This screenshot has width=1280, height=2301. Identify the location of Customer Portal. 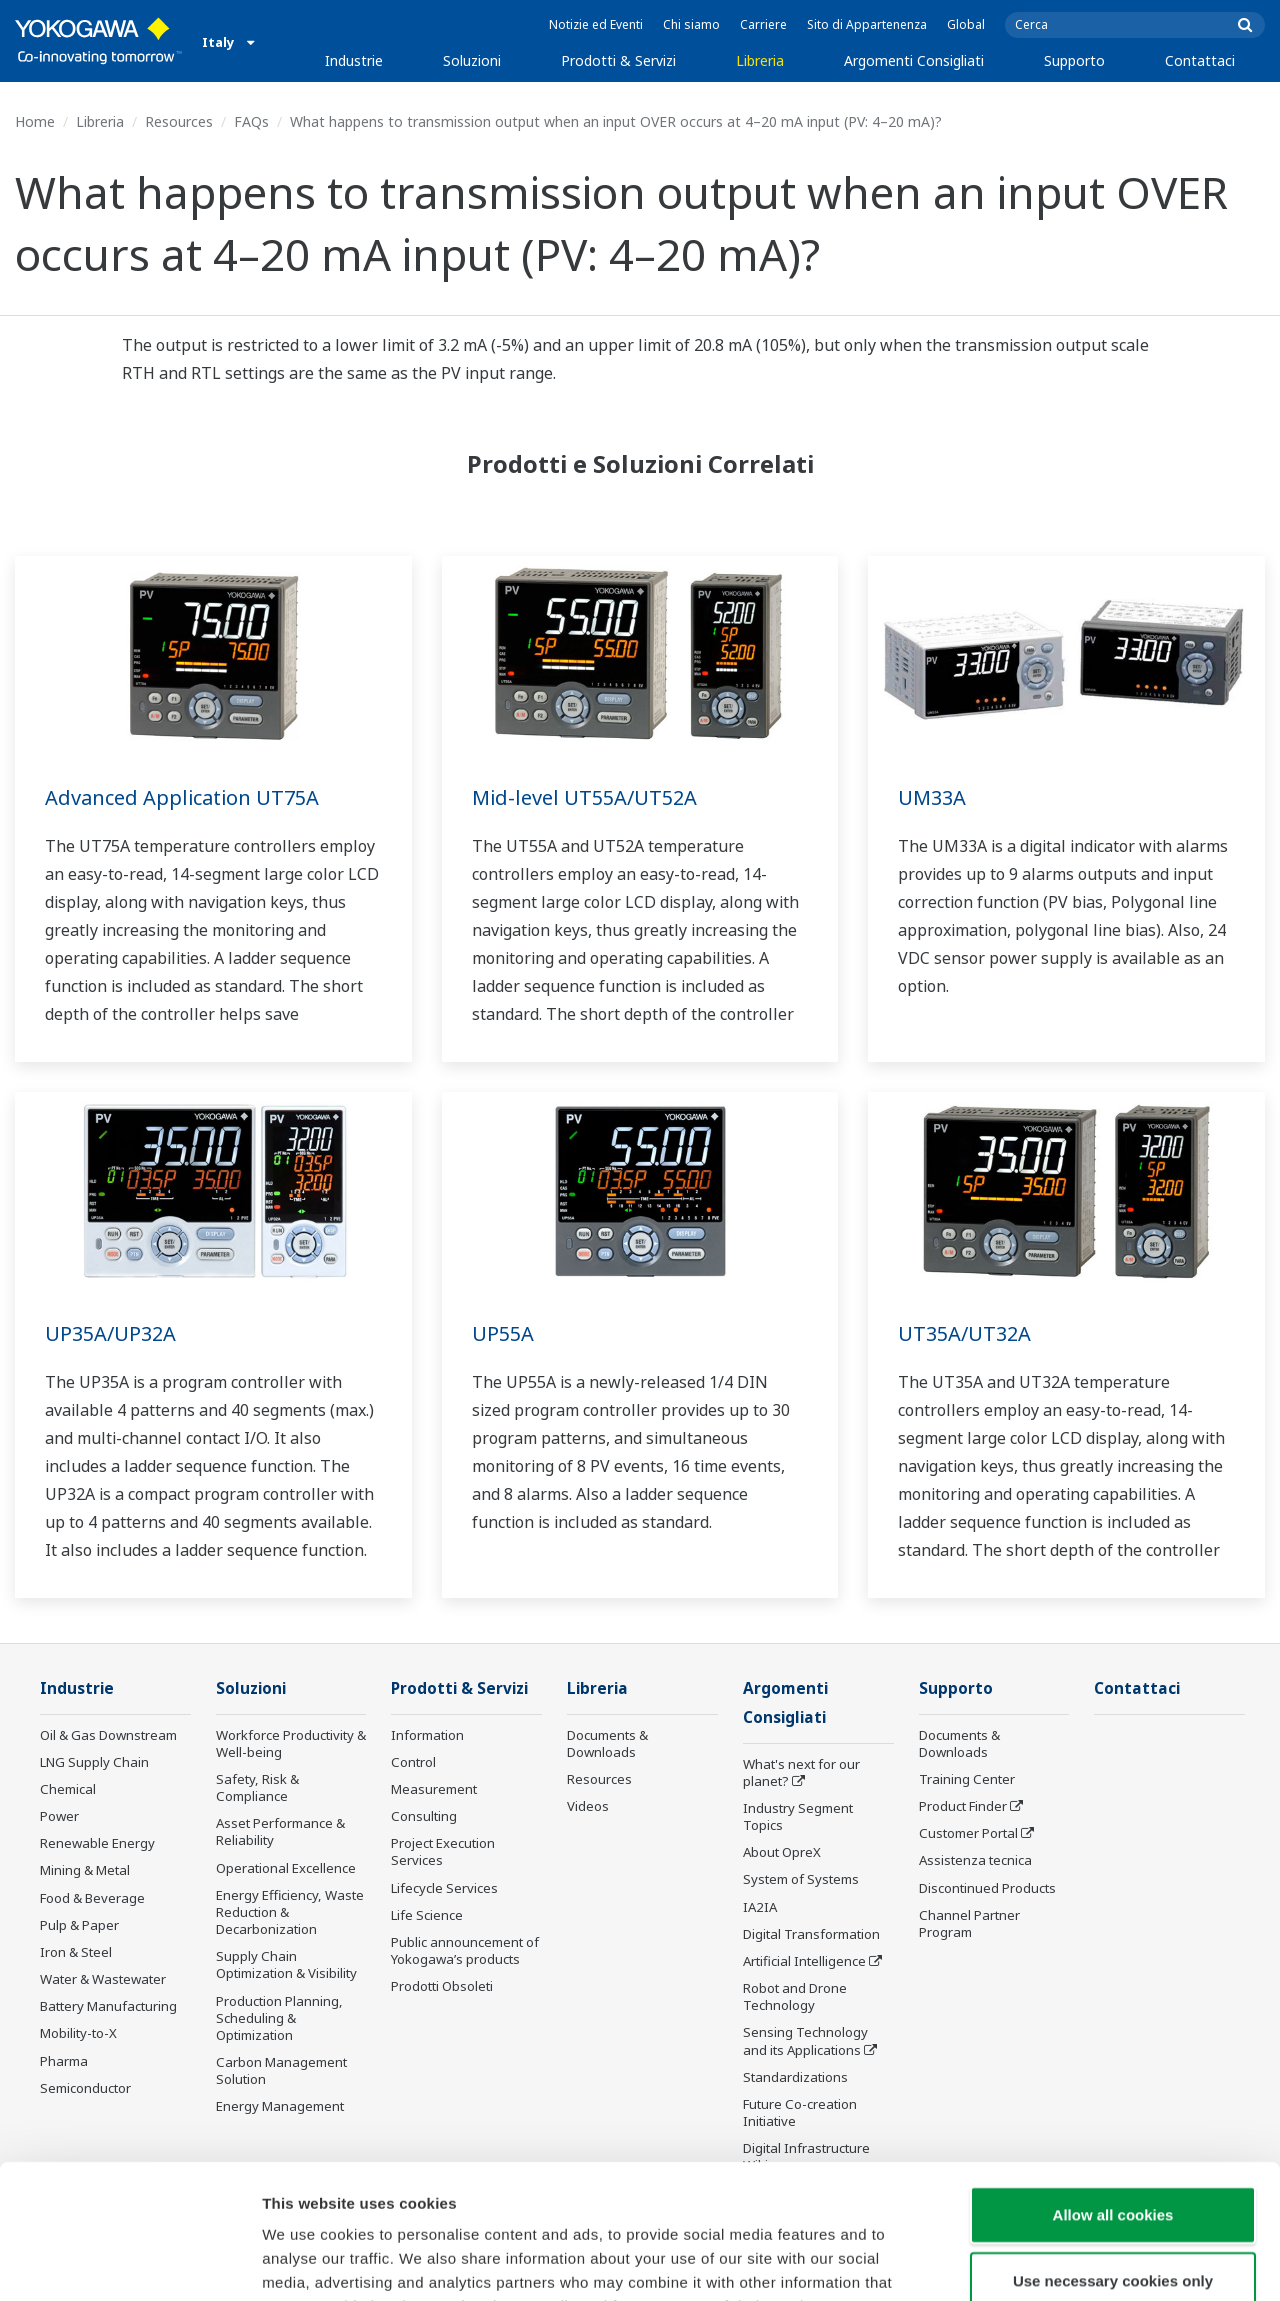
(968, 1833).